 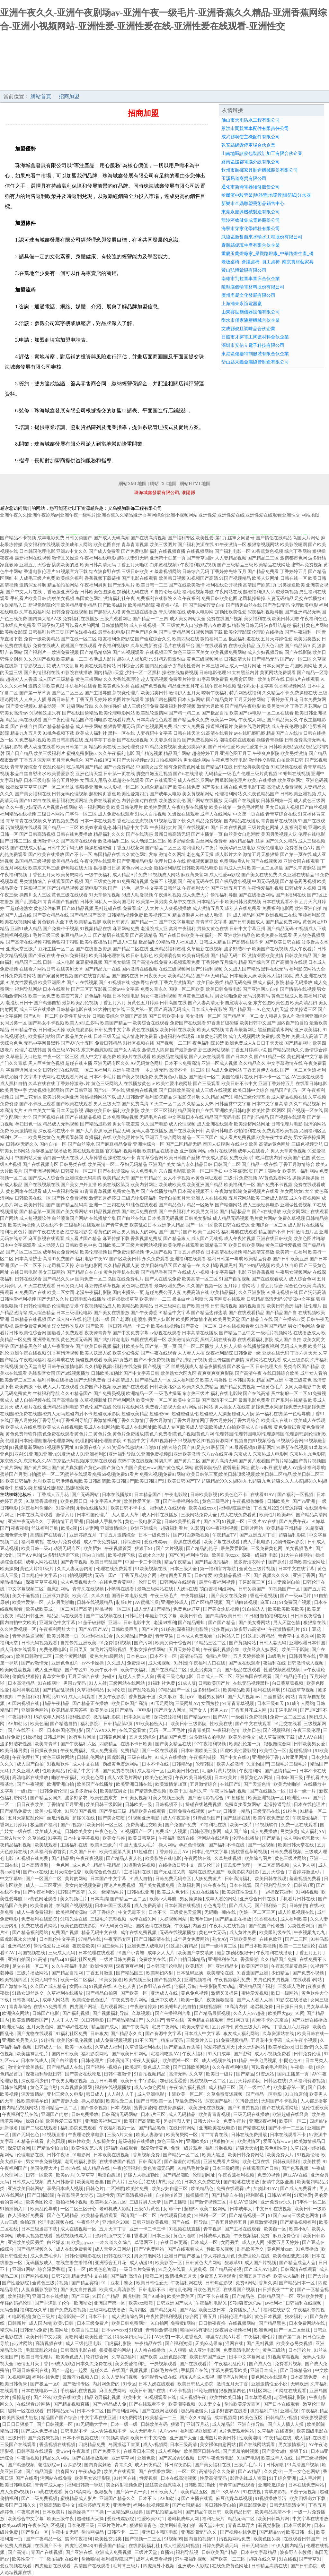 I want to click on 成人综合精品, so click(x=41, y=1312).